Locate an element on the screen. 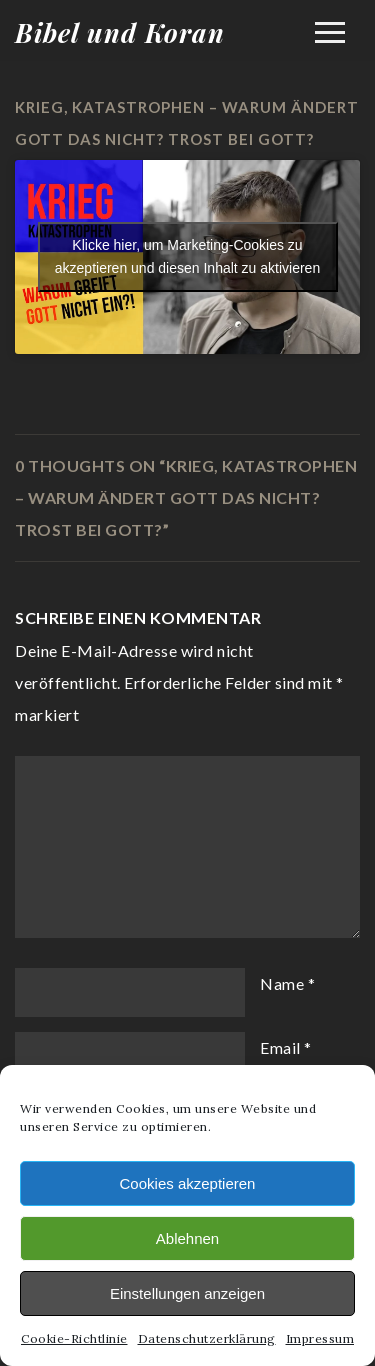 The height and width of the screenshot is (1366, 375). Cookies akzeptieren is located at coordinates (188, 1183).